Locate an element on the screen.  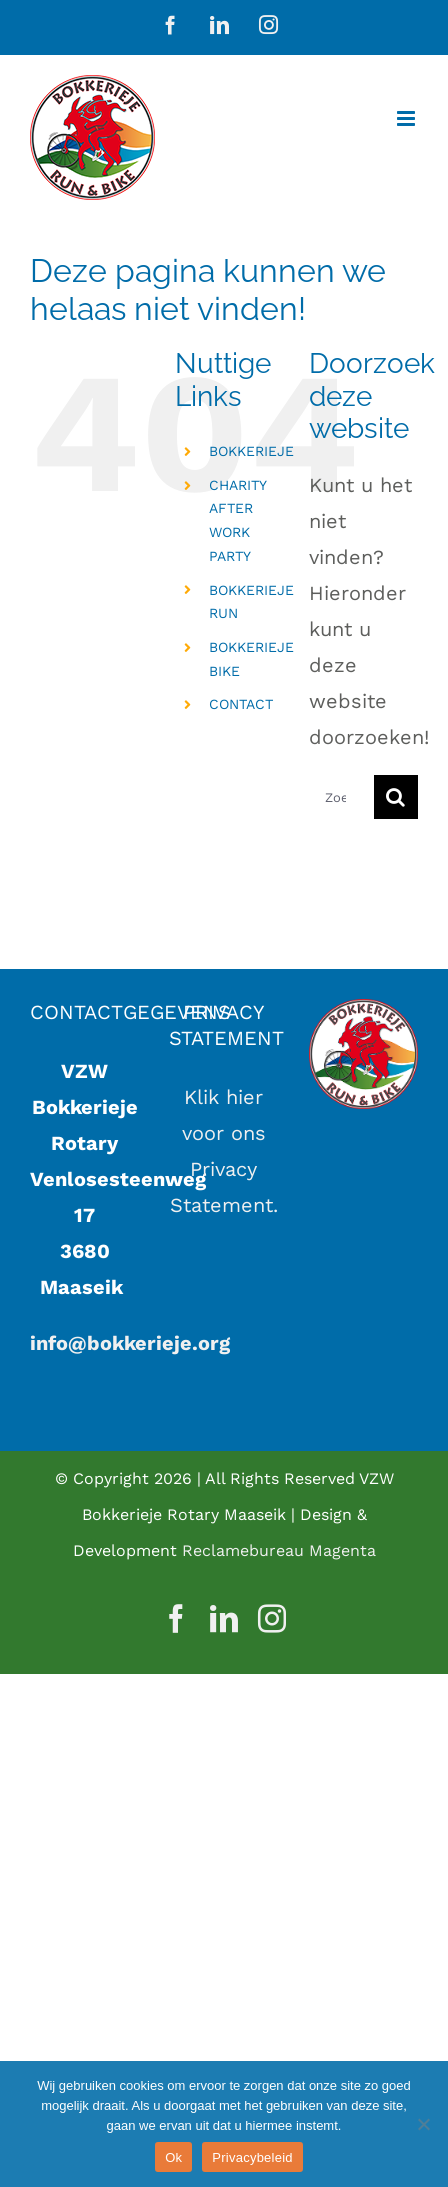
BOKKERIEJE is located at coordinates (251, 451).